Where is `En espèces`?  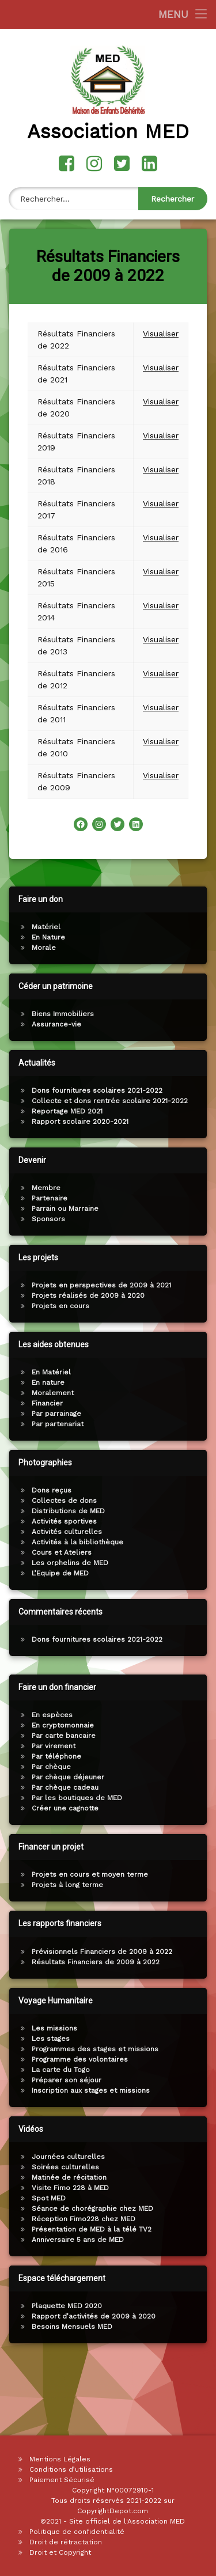
En espèces is located at coordinates (176, 1715).